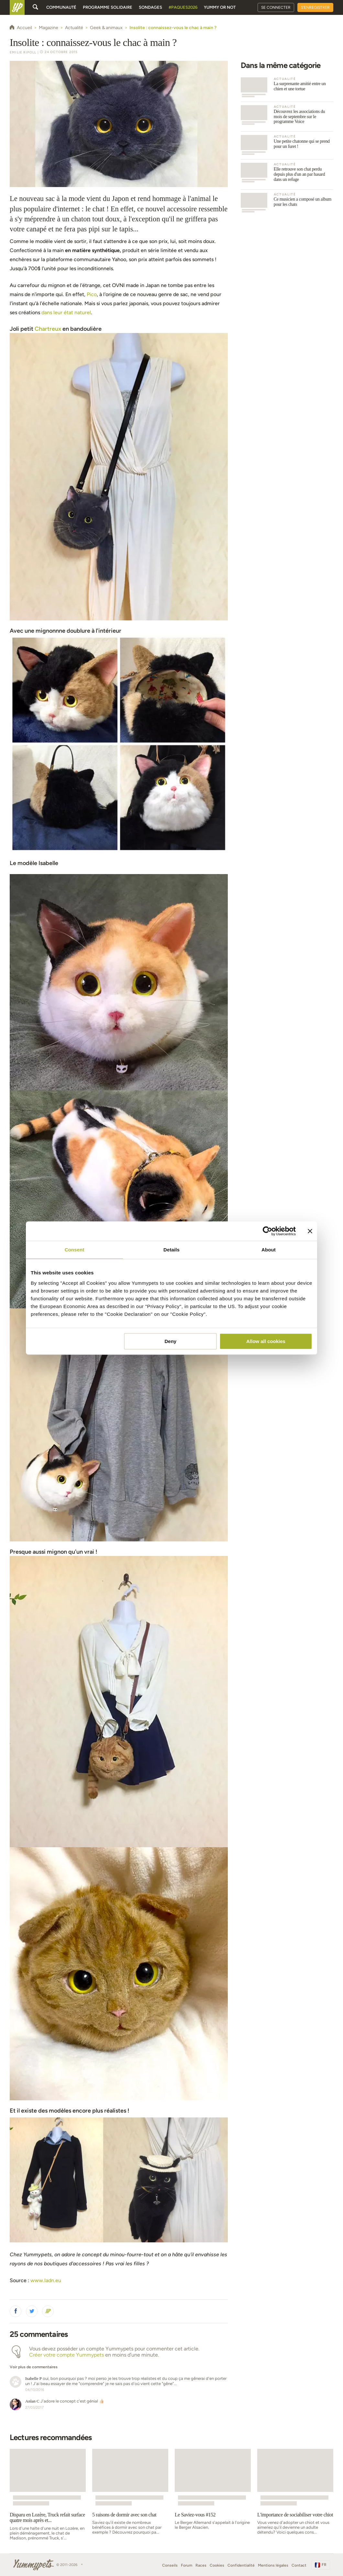  What do you see at coordinates (74, 1249) in the screenshot?
I see `Consent [tab]` at bounding box center [74, 1249].